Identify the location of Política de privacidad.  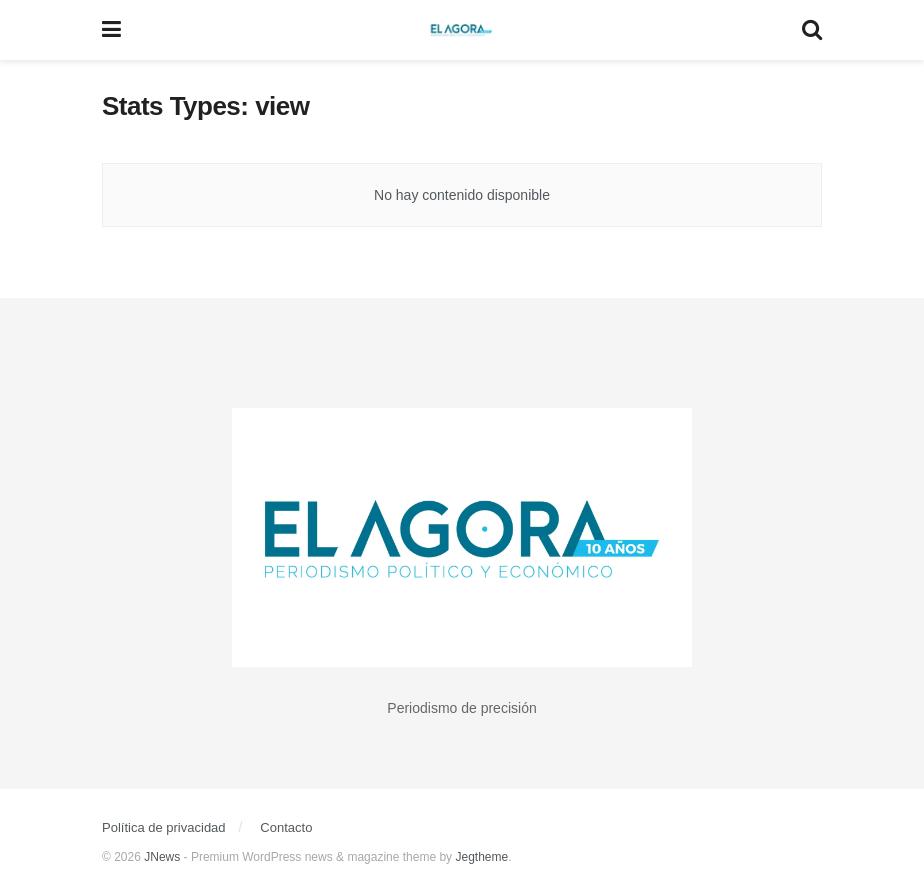
(164, 827).